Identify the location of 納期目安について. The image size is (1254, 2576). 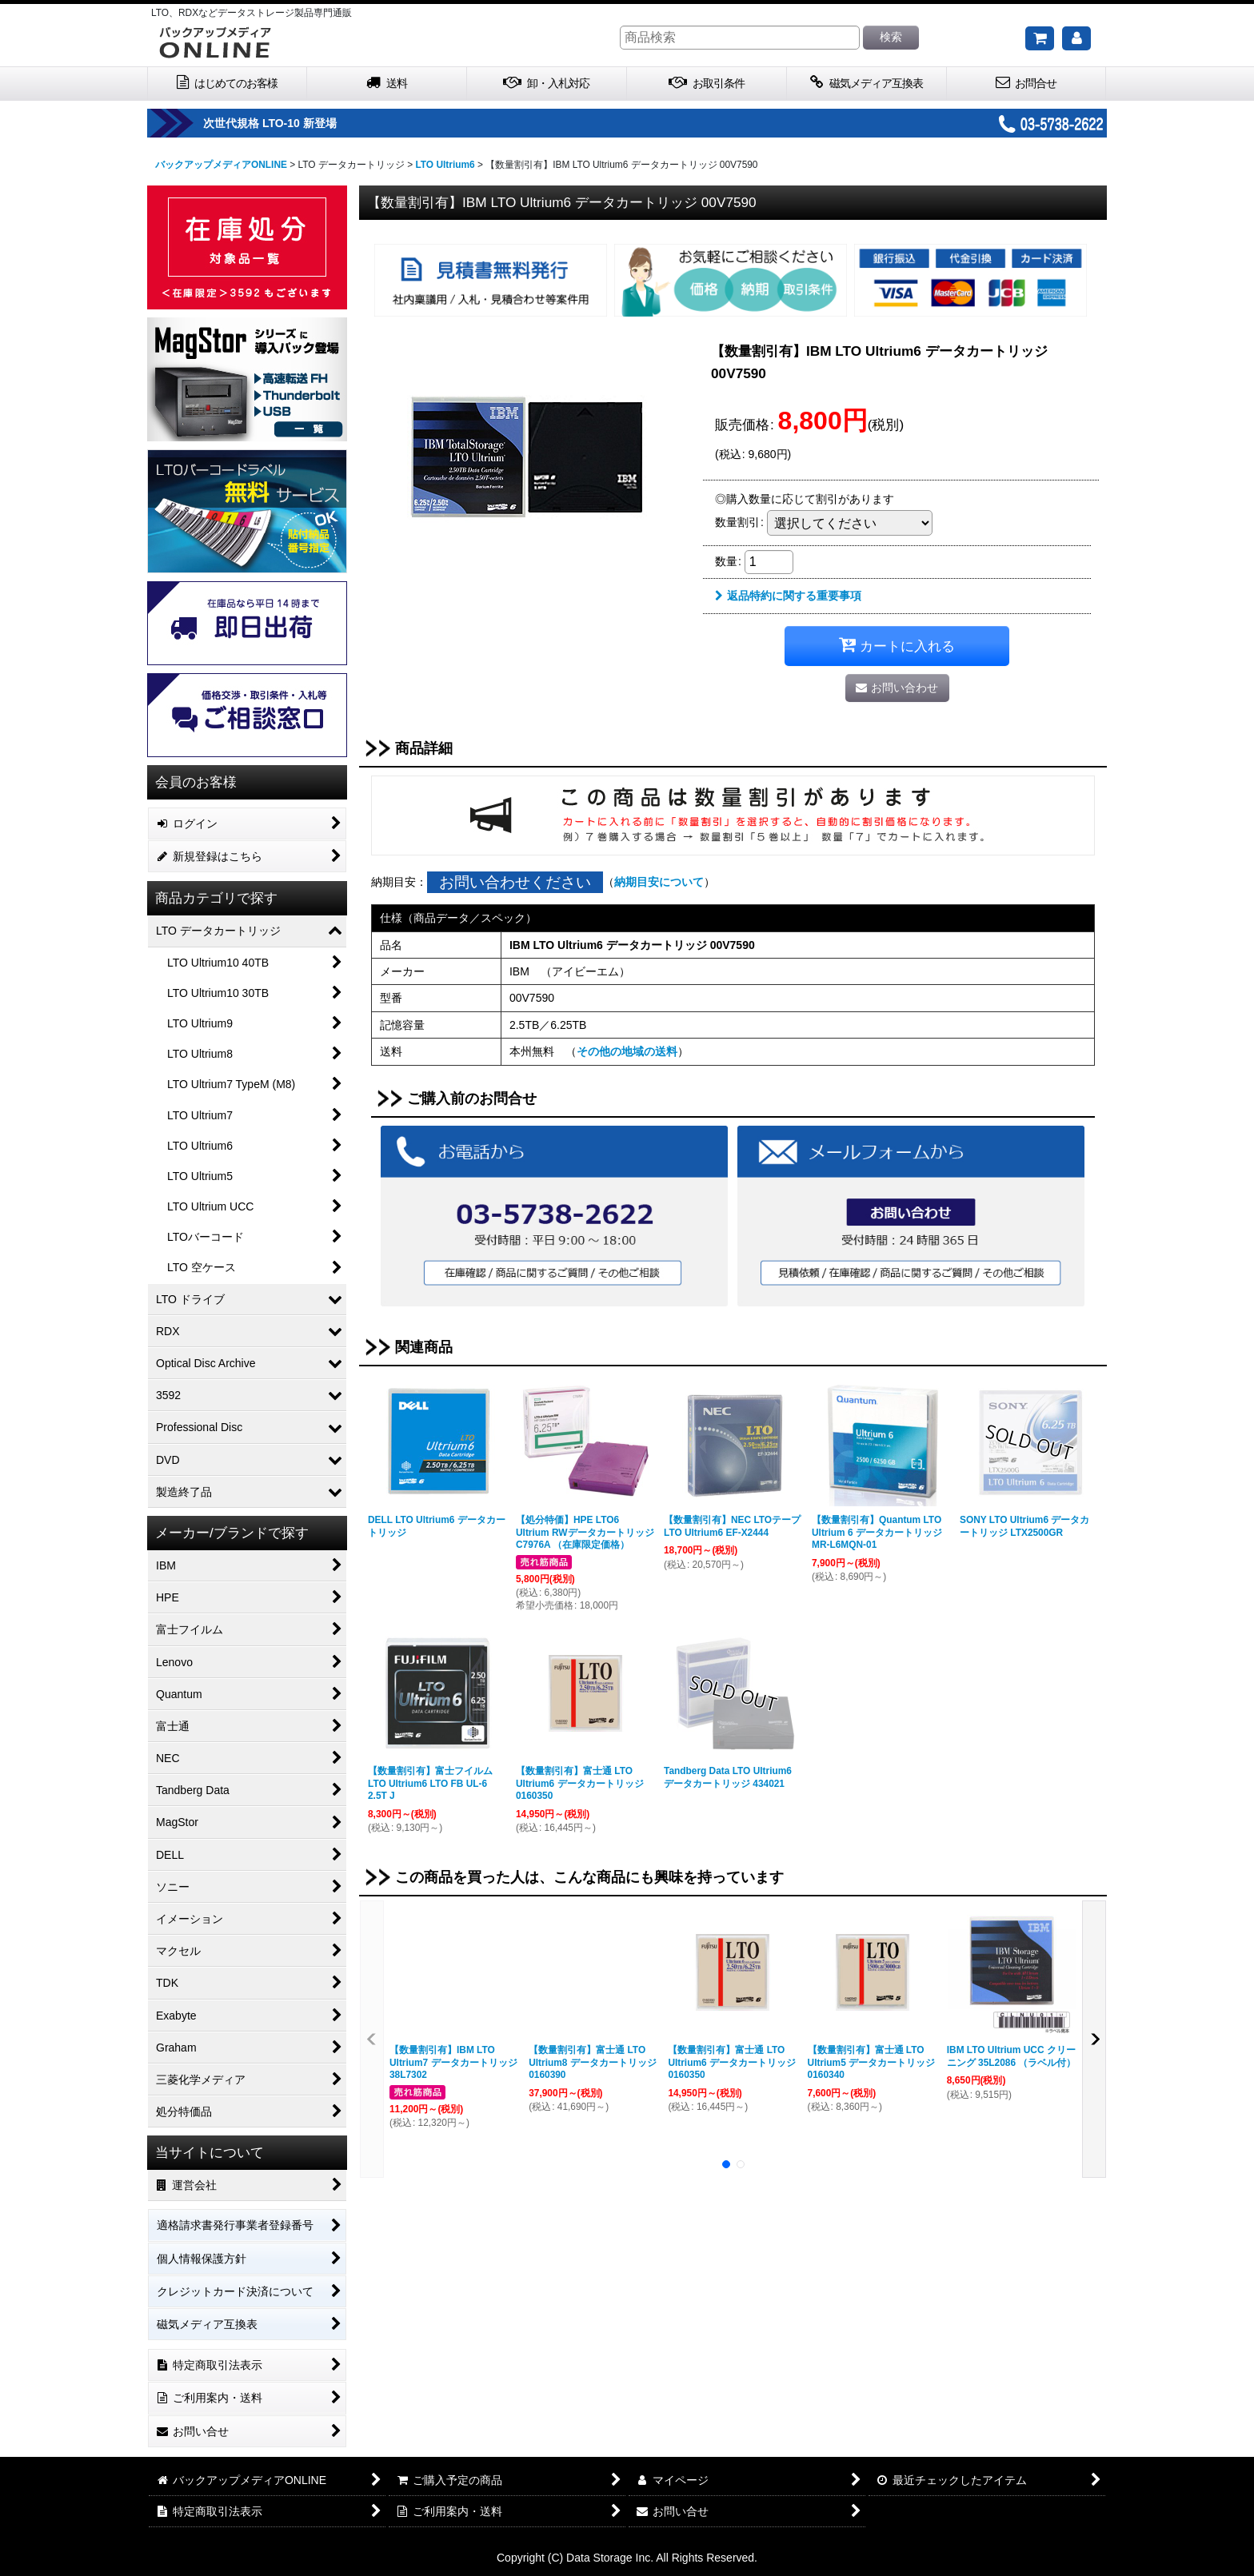
(659, 881).